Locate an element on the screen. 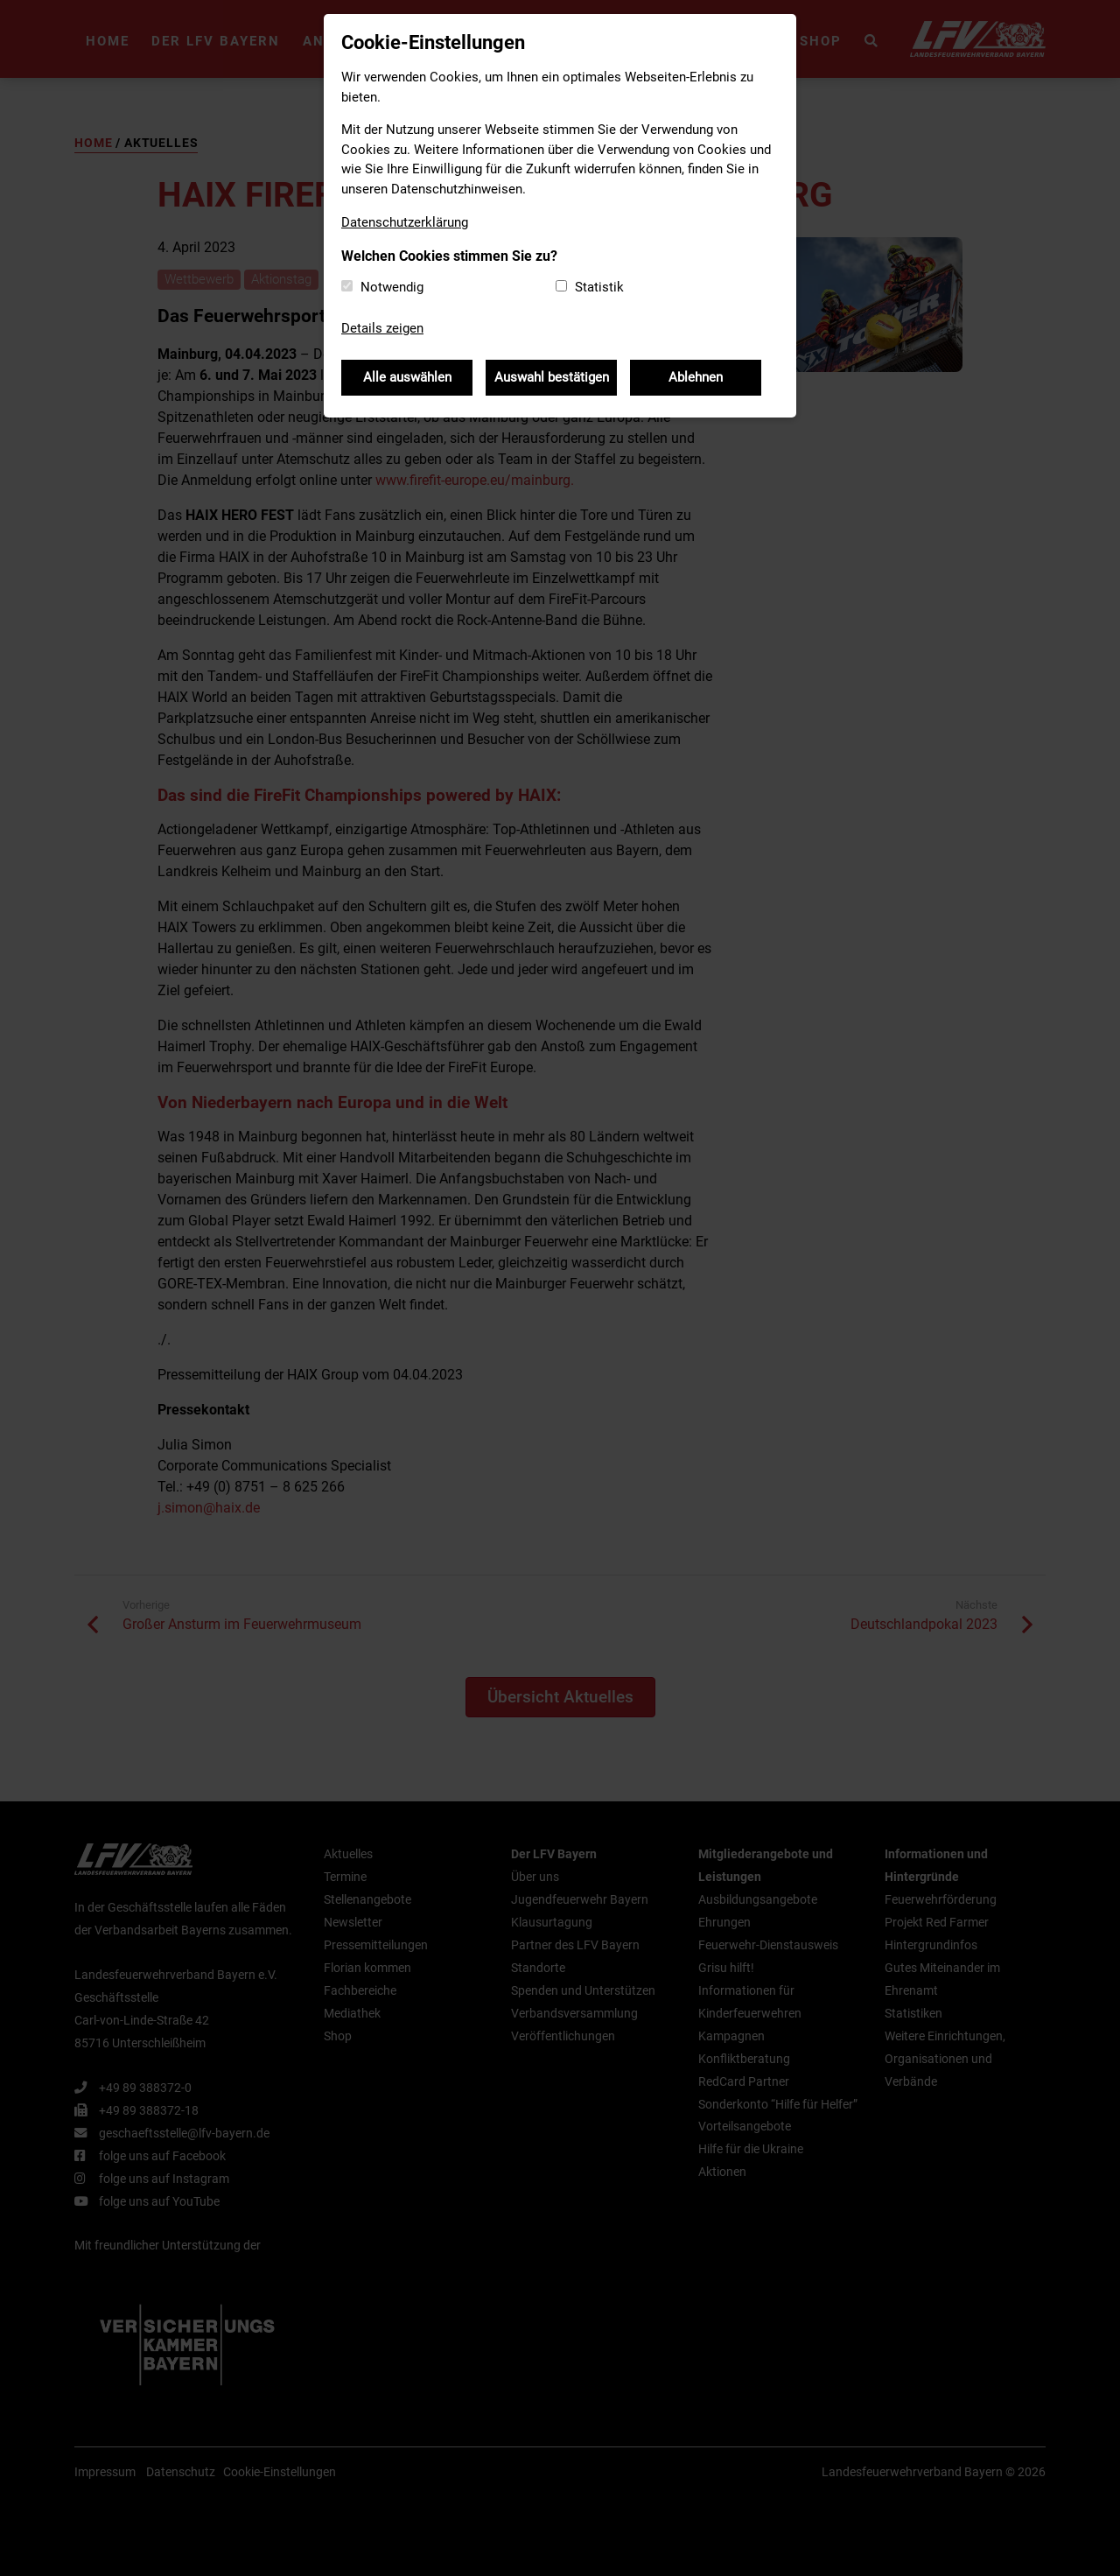  Alle auswählen is located at coordinates (407, 377).